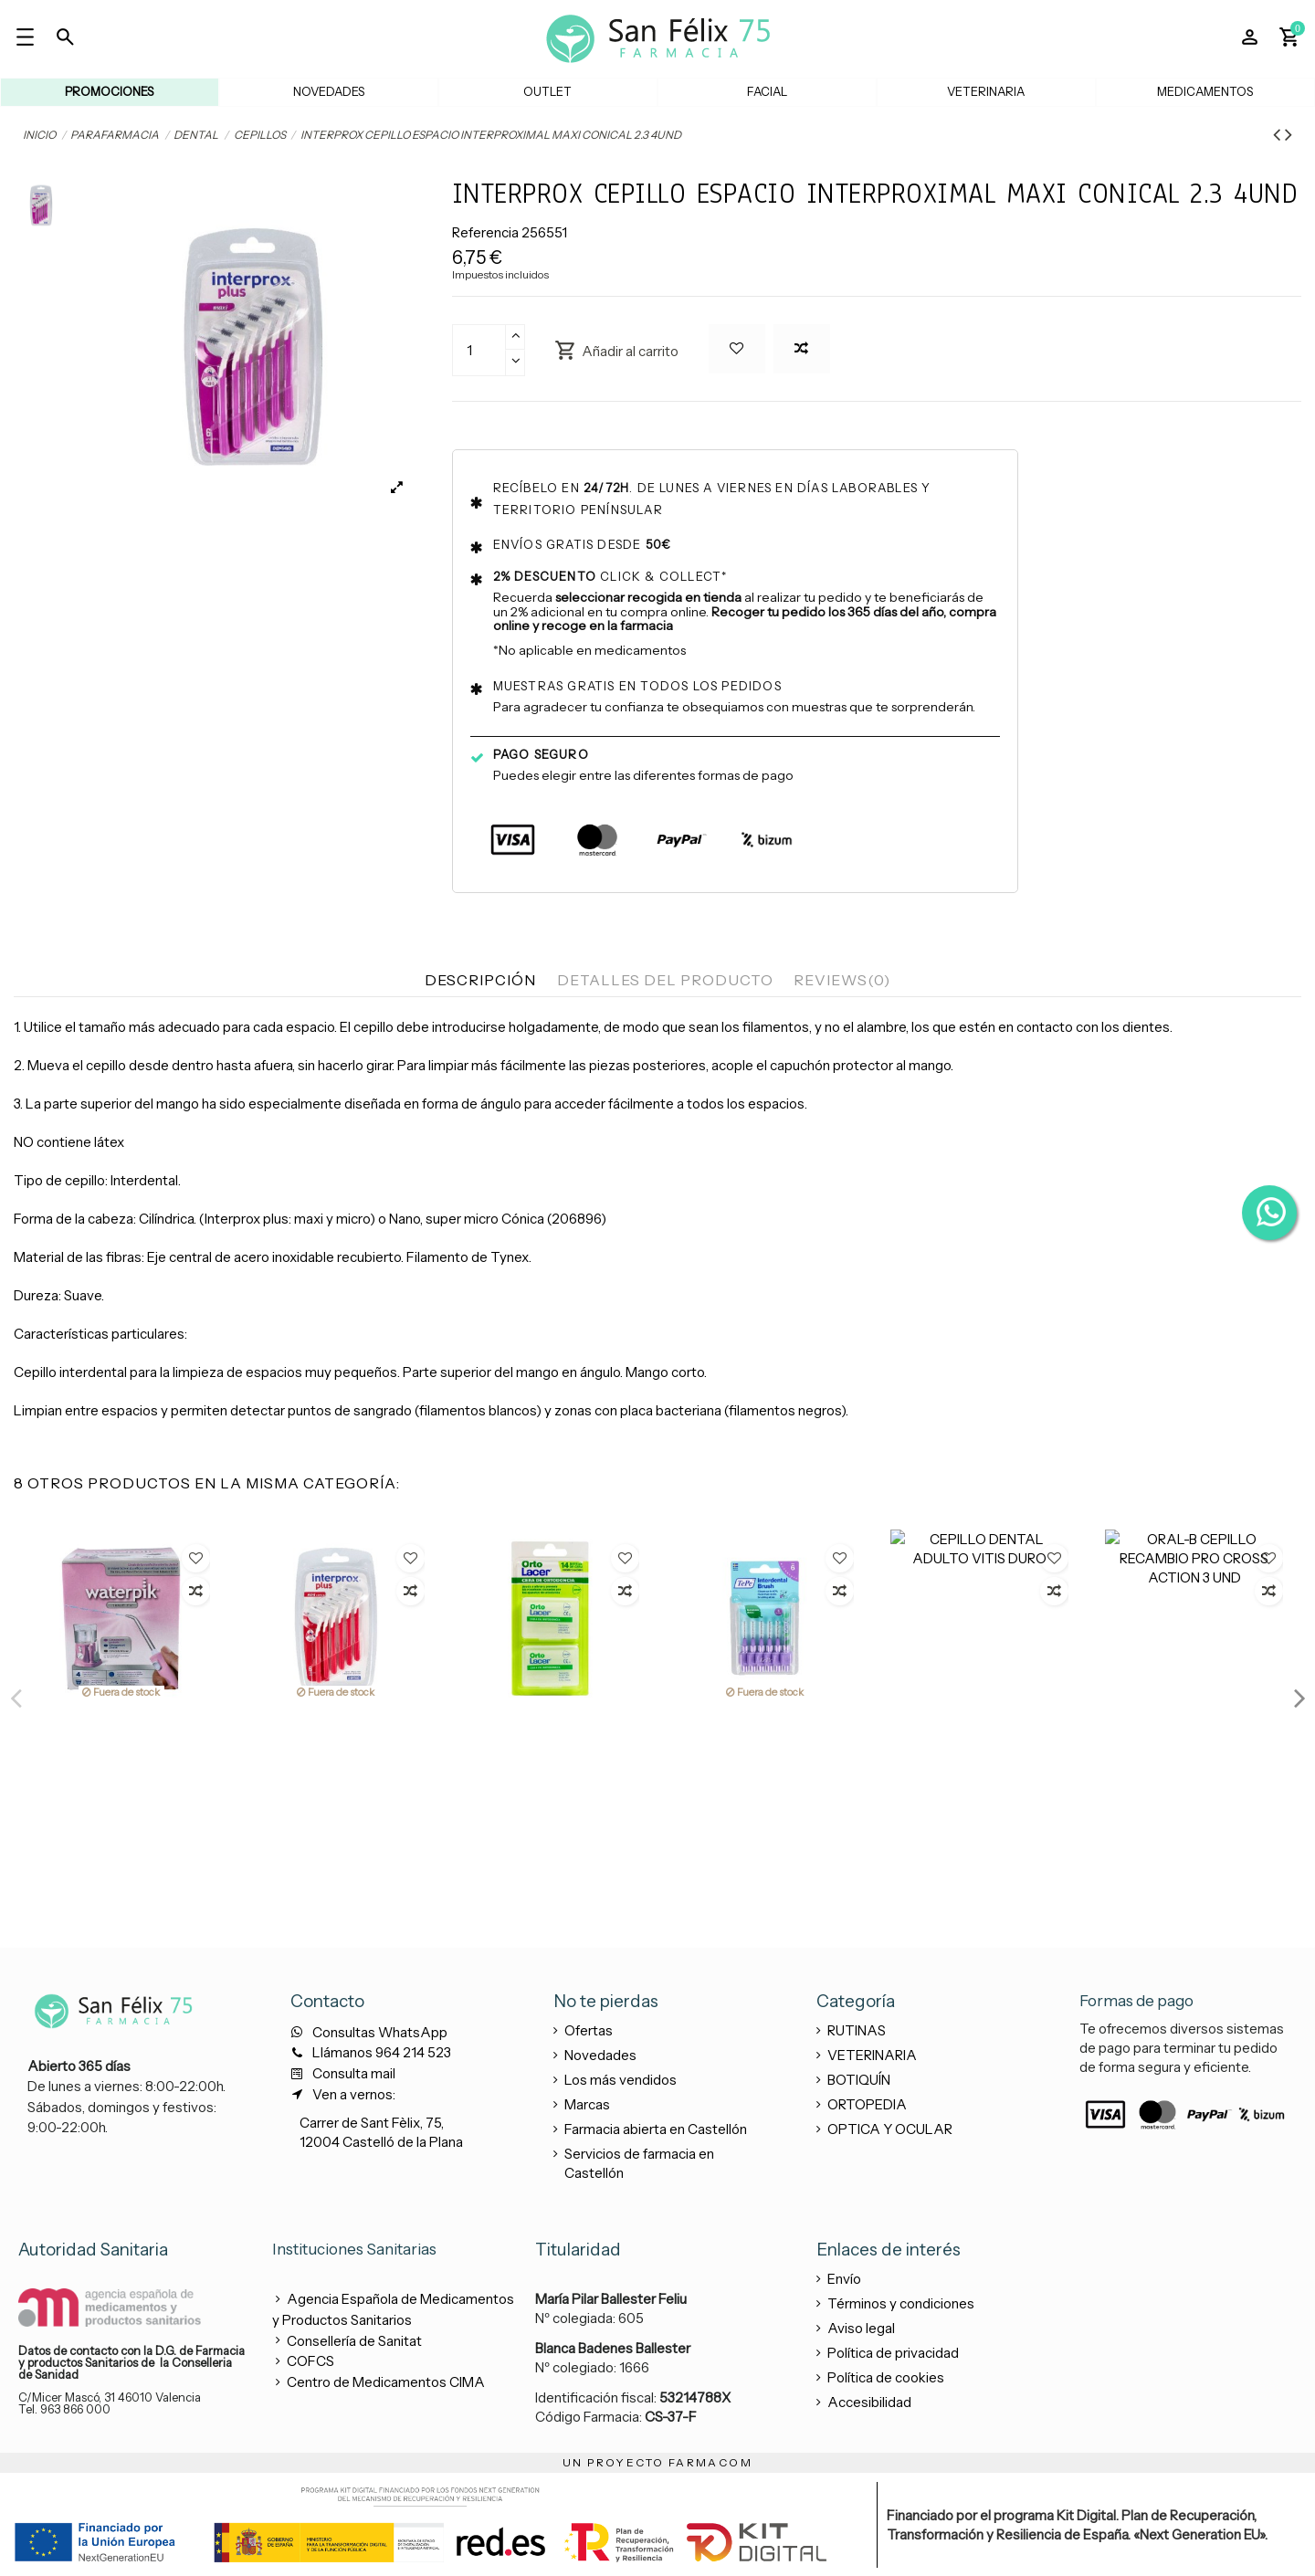  I want to click on 12004 Castelló de la Plana, so click(381, 2141).